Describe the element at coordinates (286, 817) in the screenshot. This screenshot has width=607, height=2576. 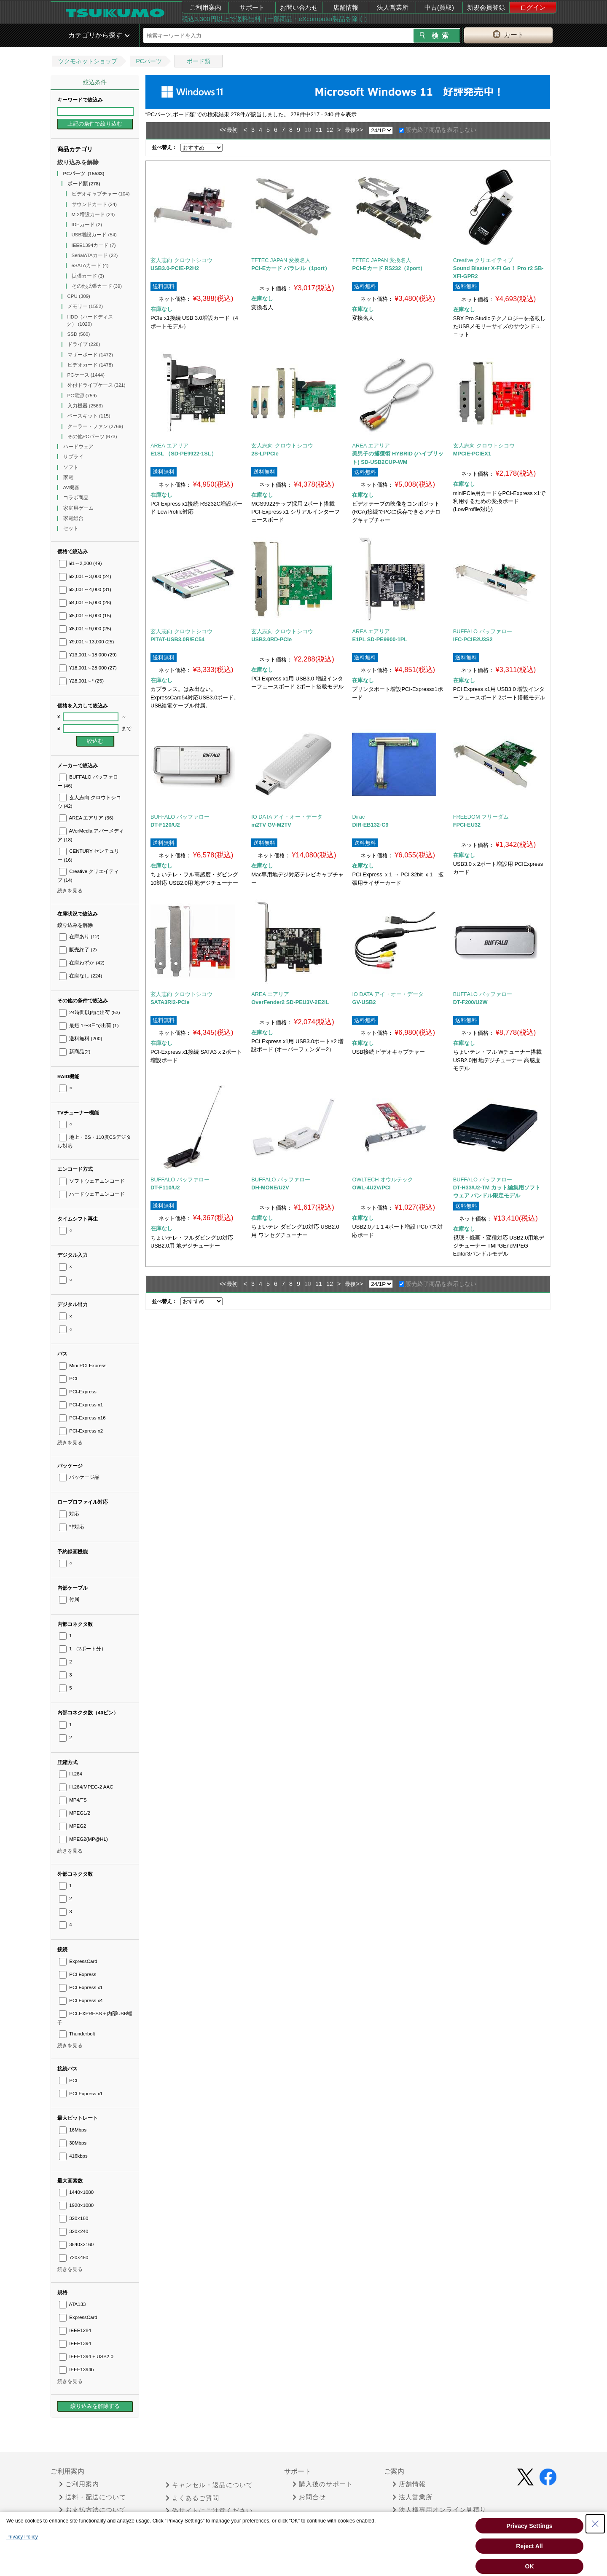
I see `IO DATA アイ・オー・データ` at that location.